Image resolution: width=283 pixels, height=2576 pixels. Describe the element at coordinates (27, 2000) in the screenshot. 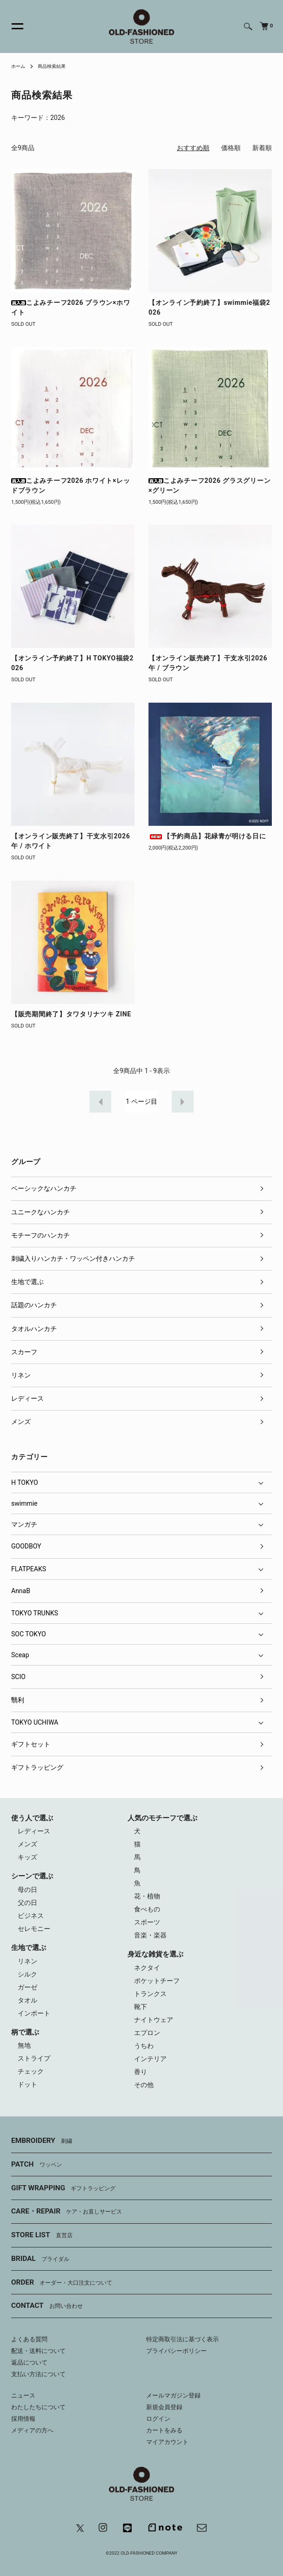

I see `タオル` at that location.